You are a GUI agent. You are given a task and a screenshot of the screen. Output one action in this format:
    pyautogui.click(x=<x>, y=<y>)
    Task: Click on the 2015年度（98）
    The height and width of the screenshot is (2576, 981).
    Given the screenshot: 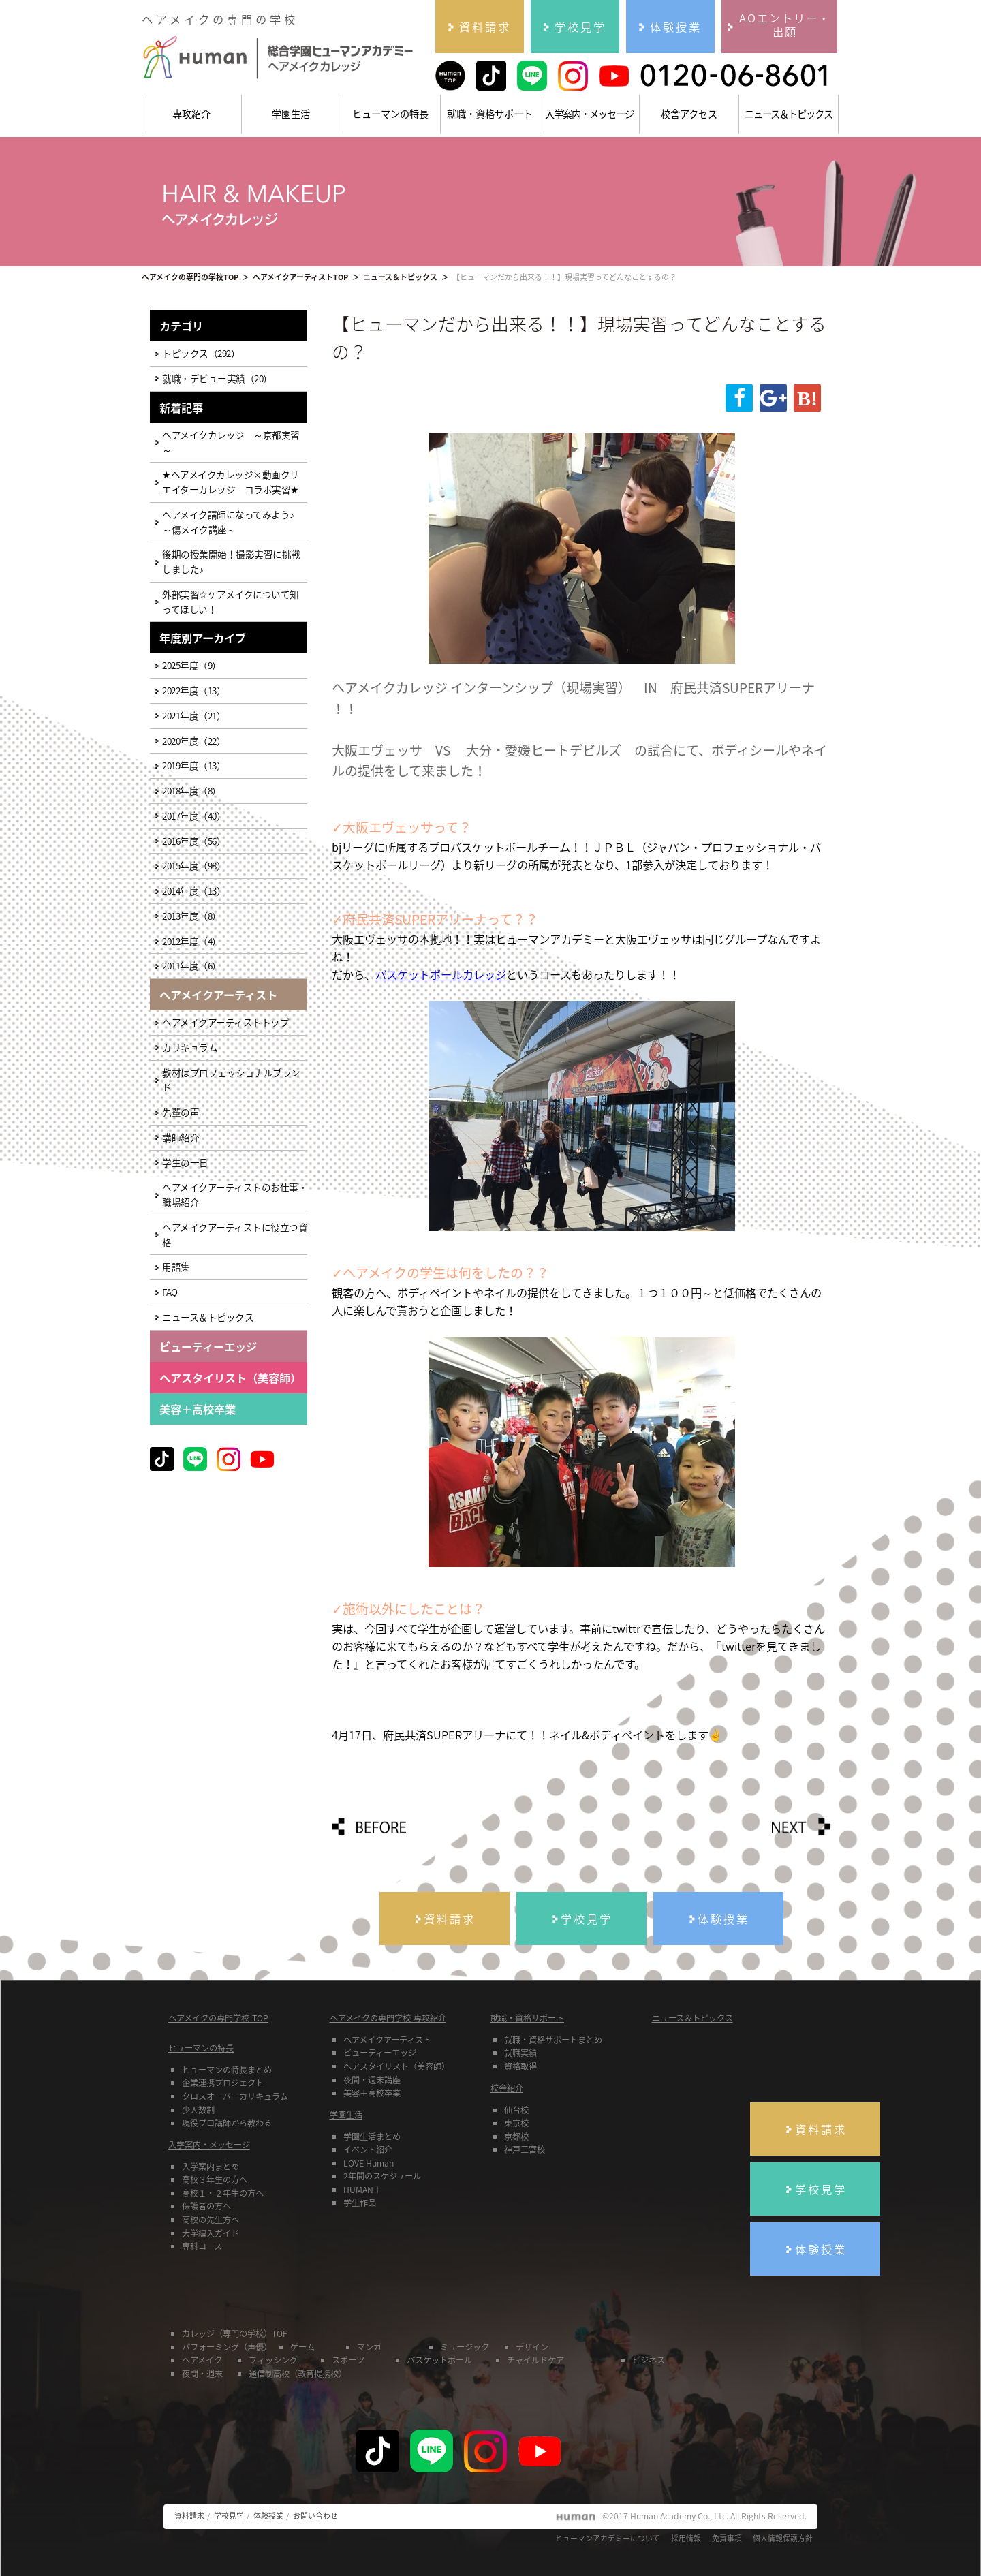 What is the action you would take?
    pyautogui.click(x=193, y=865)
    